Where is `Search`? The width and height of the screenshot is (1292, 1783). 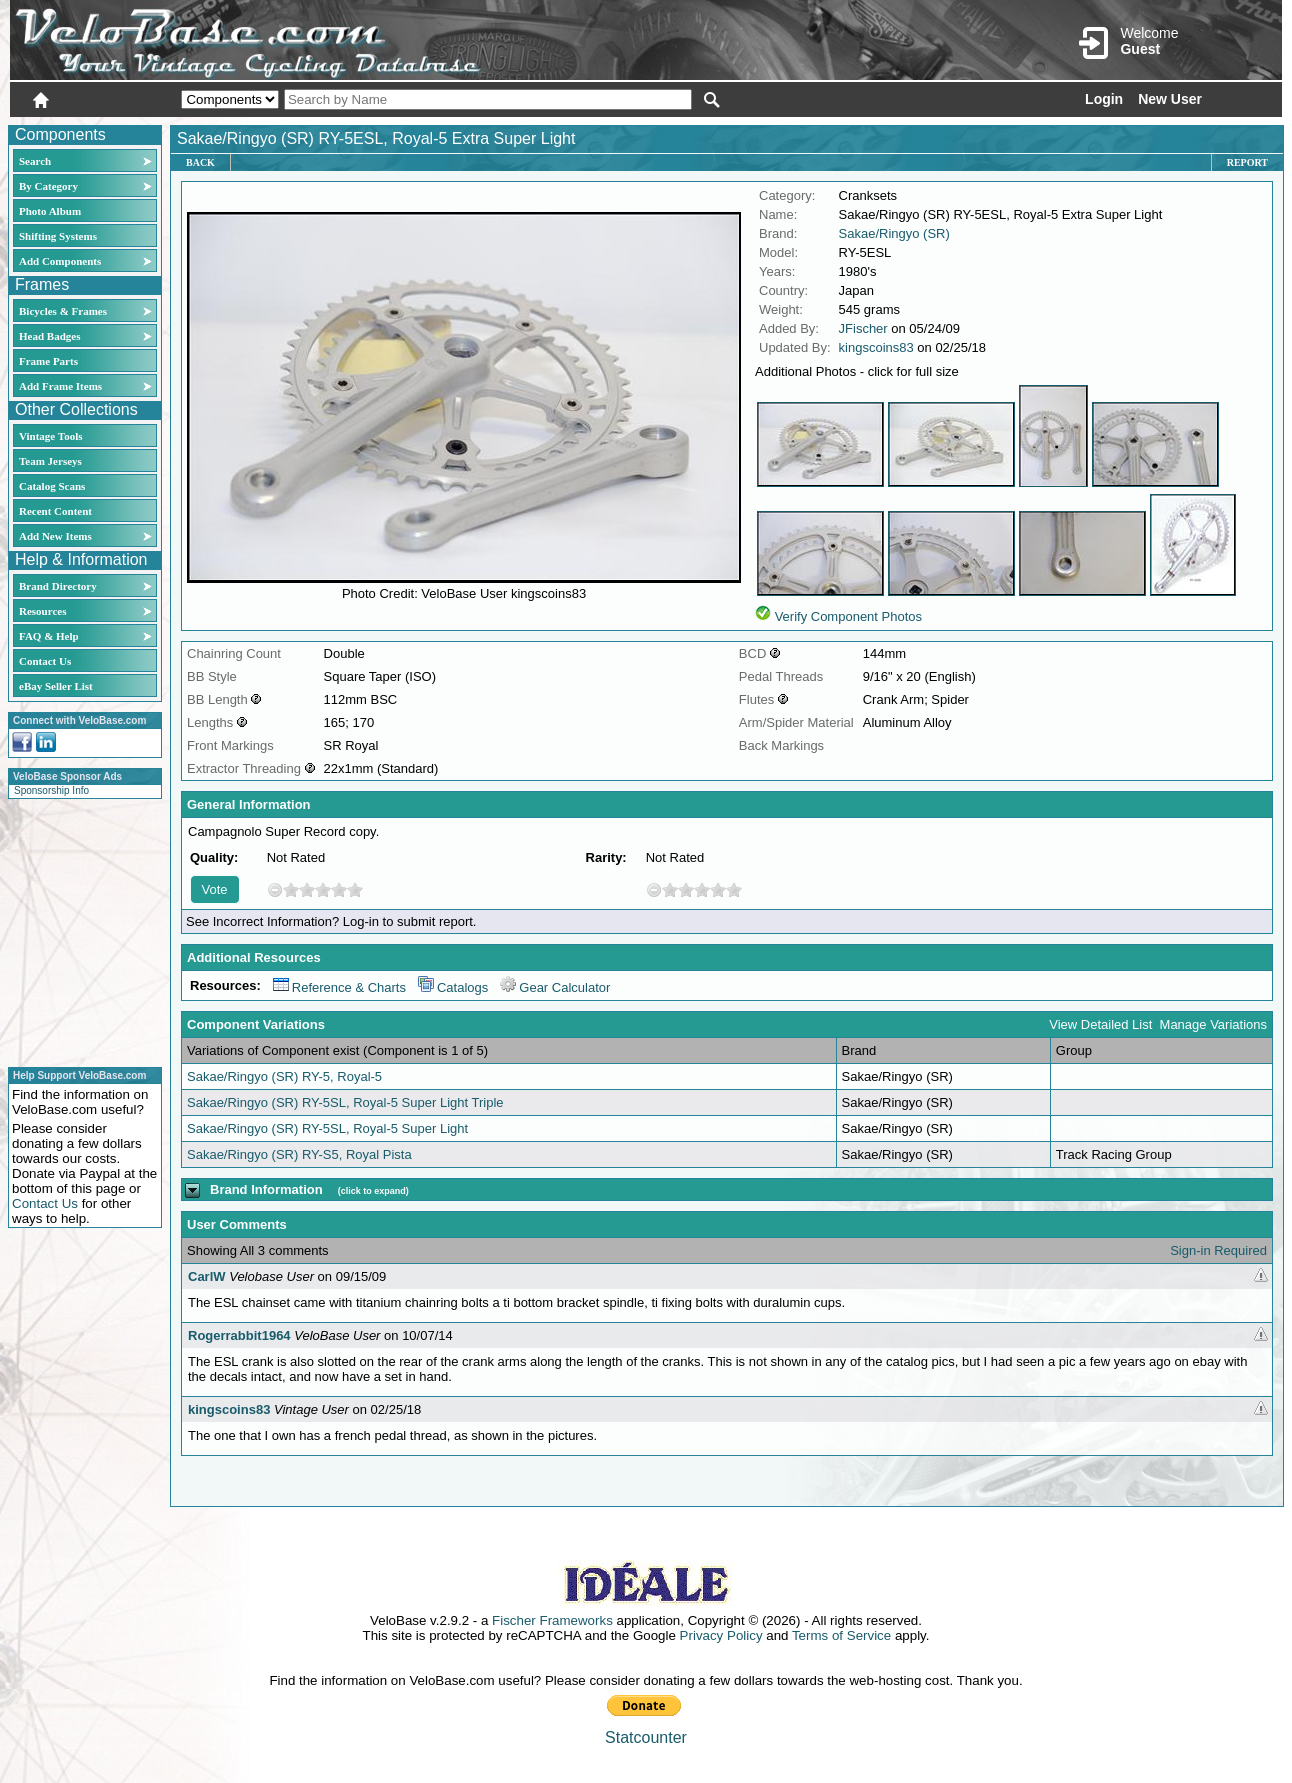
Search is located at coordinates (35, 161).